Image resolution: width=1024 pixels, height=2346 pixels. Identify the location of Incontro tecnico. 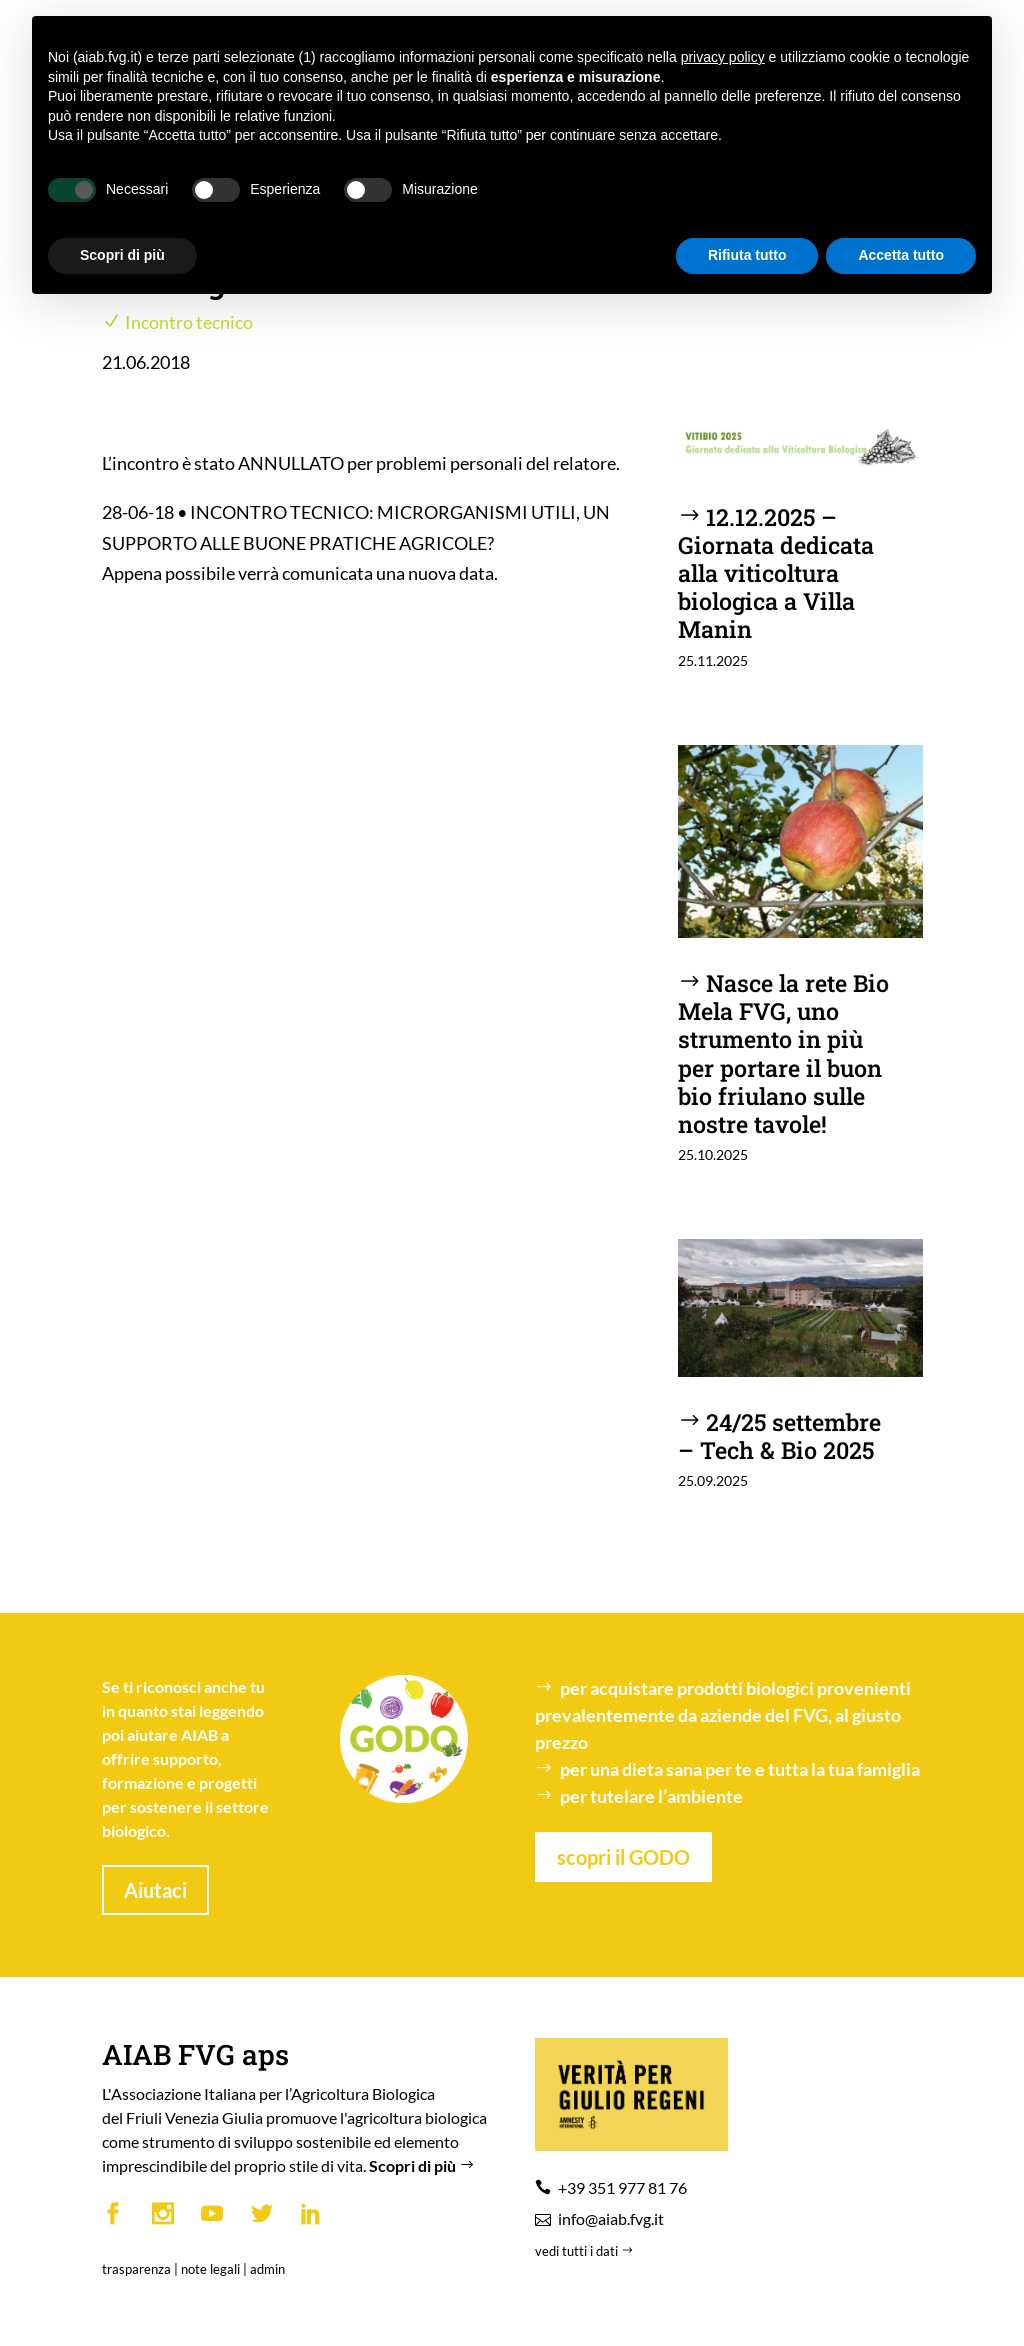
(189, 322).